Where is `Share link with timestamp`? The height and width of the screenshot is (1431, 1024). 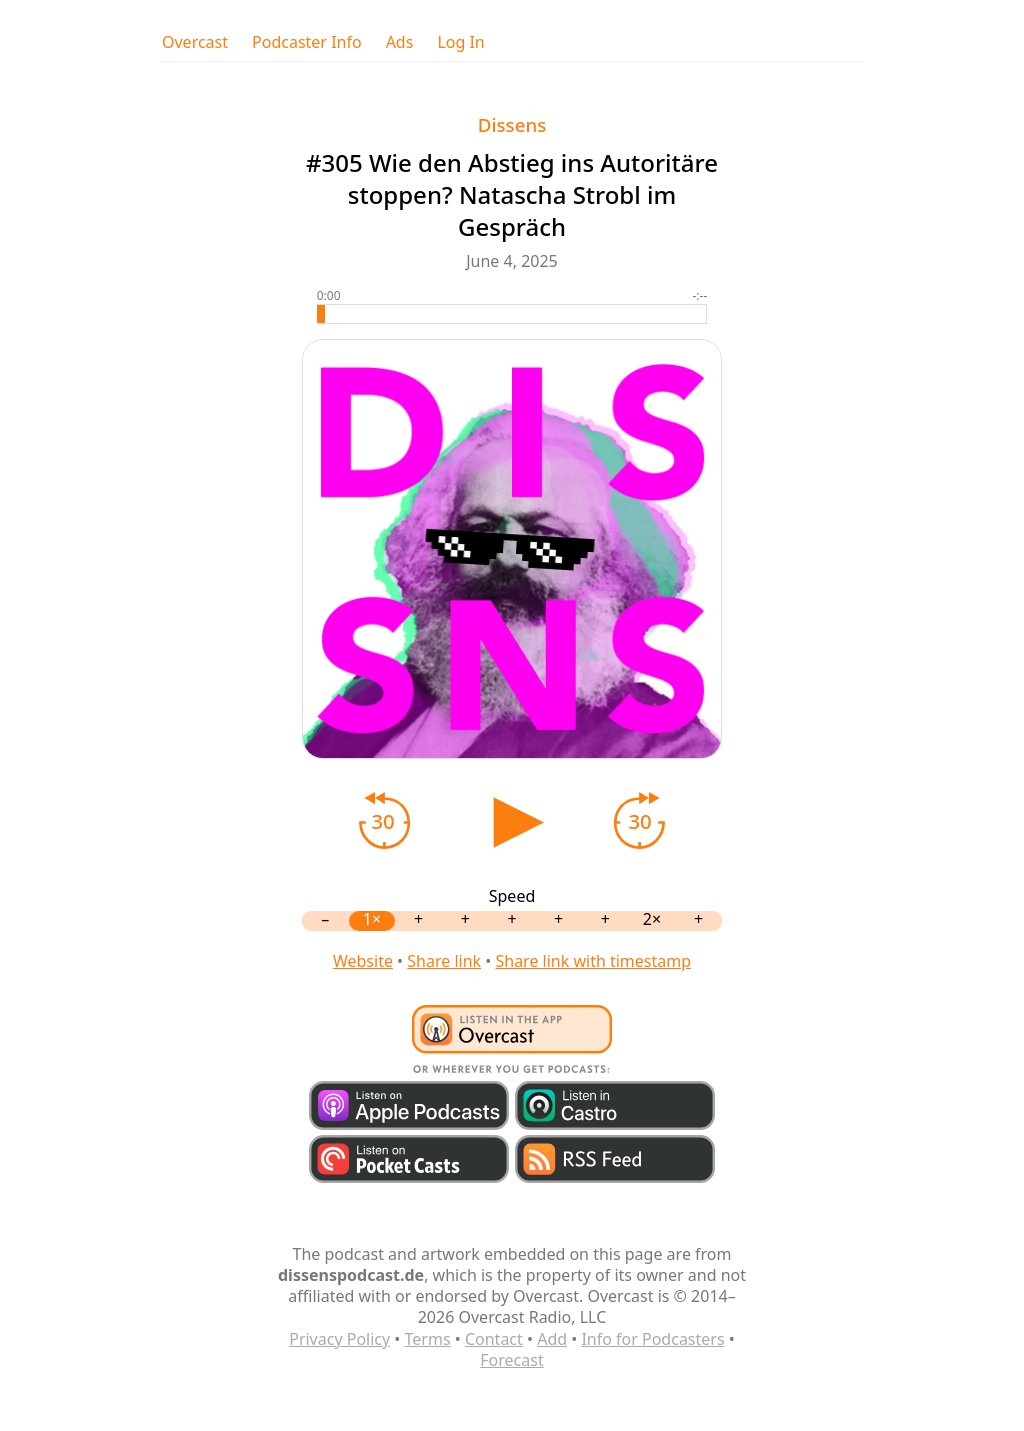
Share link with timestamp is located at coordinates (593, 961).